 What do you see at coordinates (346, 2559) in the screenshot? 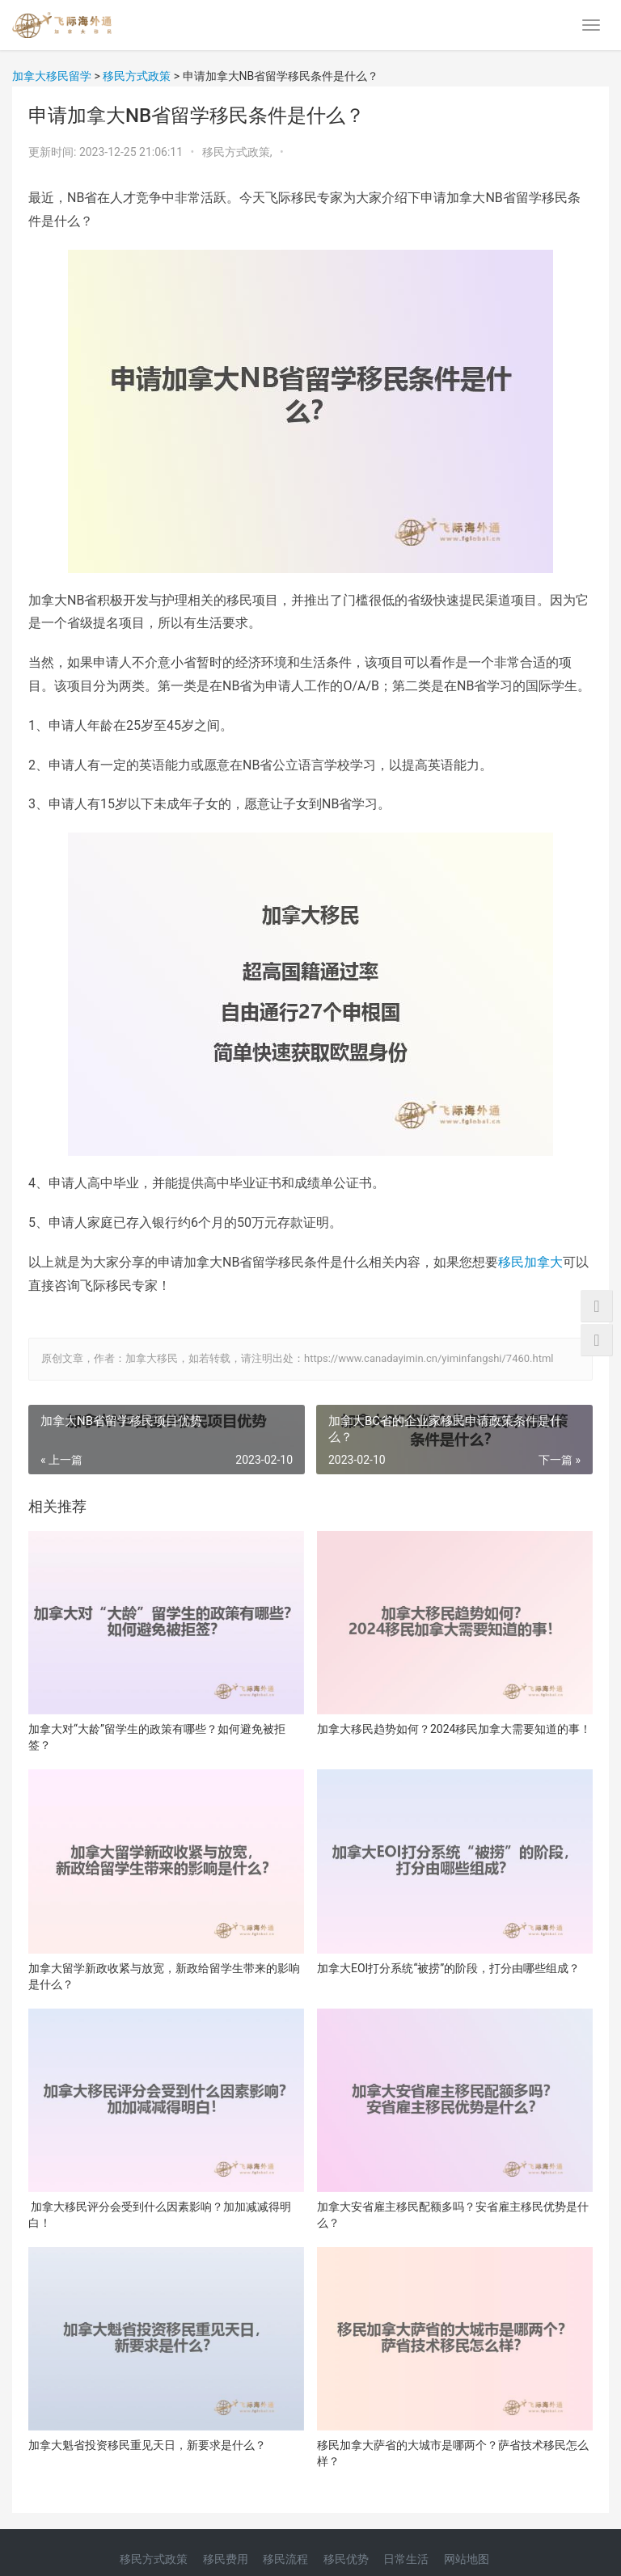
I see `移民优势` at bounding box center [346, 2559].